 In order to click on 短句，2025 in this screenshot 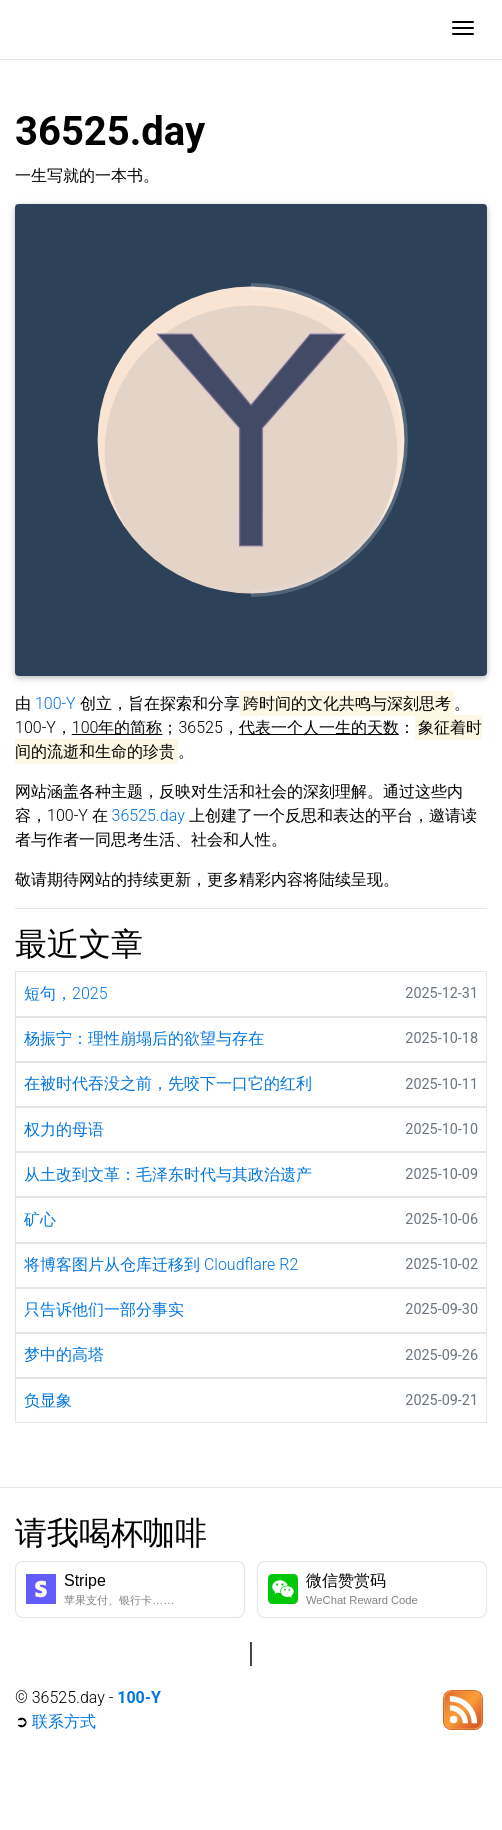, I will do `click(66, 993)`.